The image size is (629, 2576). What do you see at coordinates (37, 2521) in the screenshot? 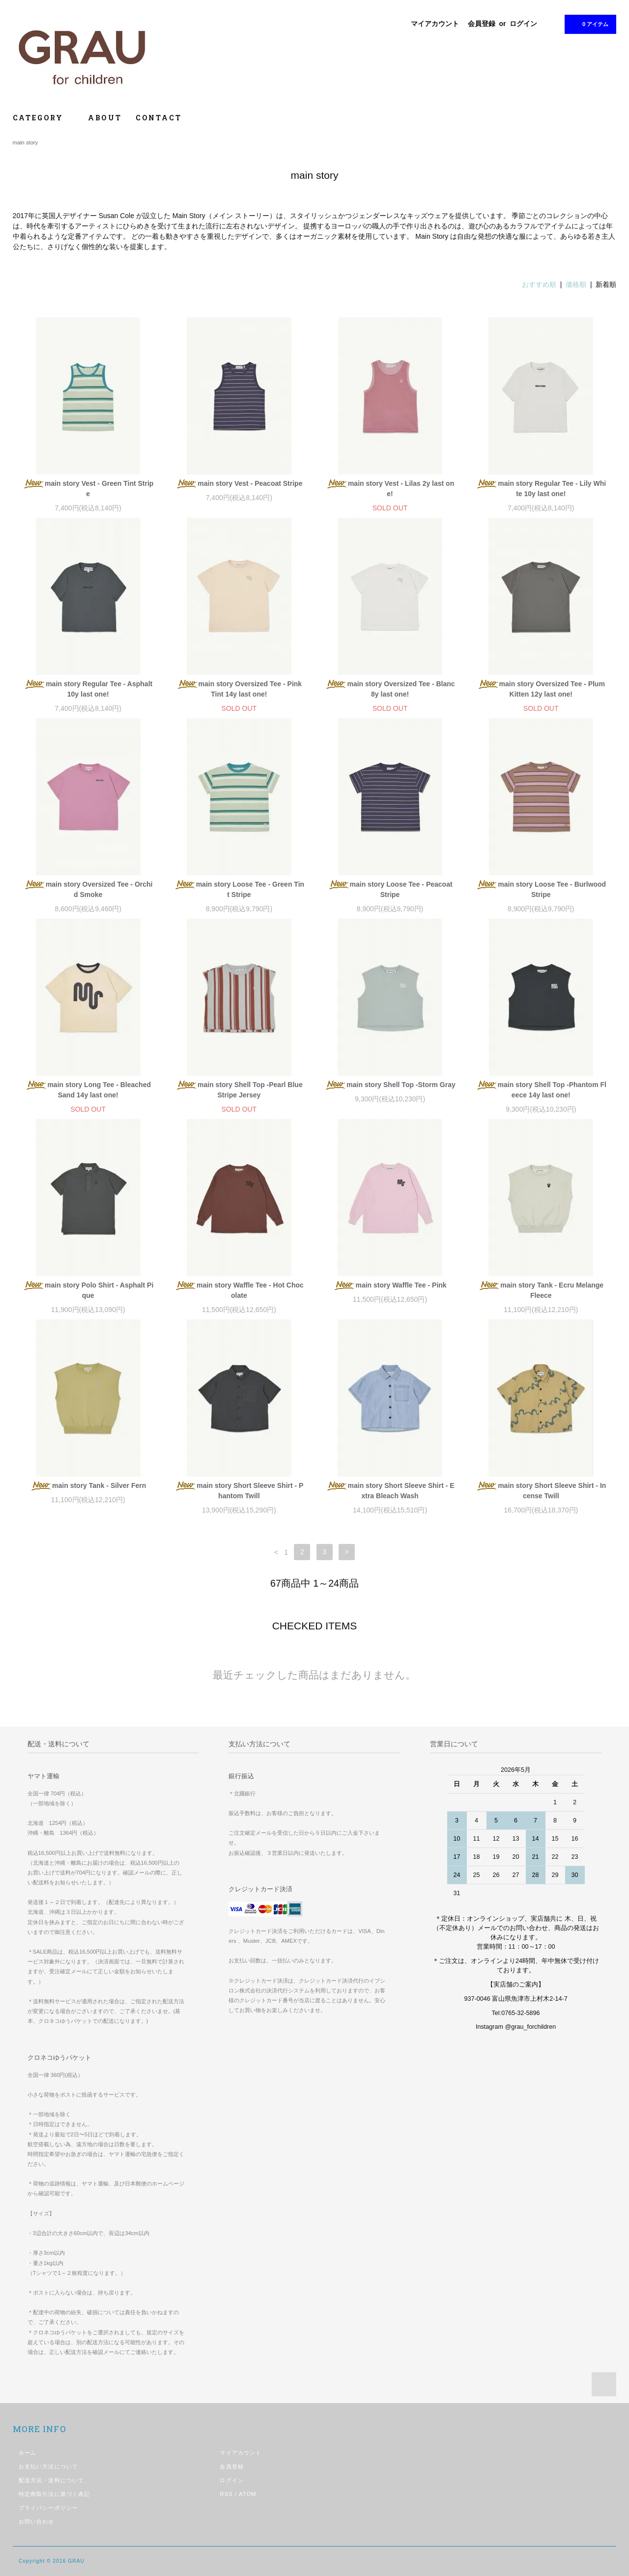
I see `お問い合わせ` at bounding box center [37, 2521].